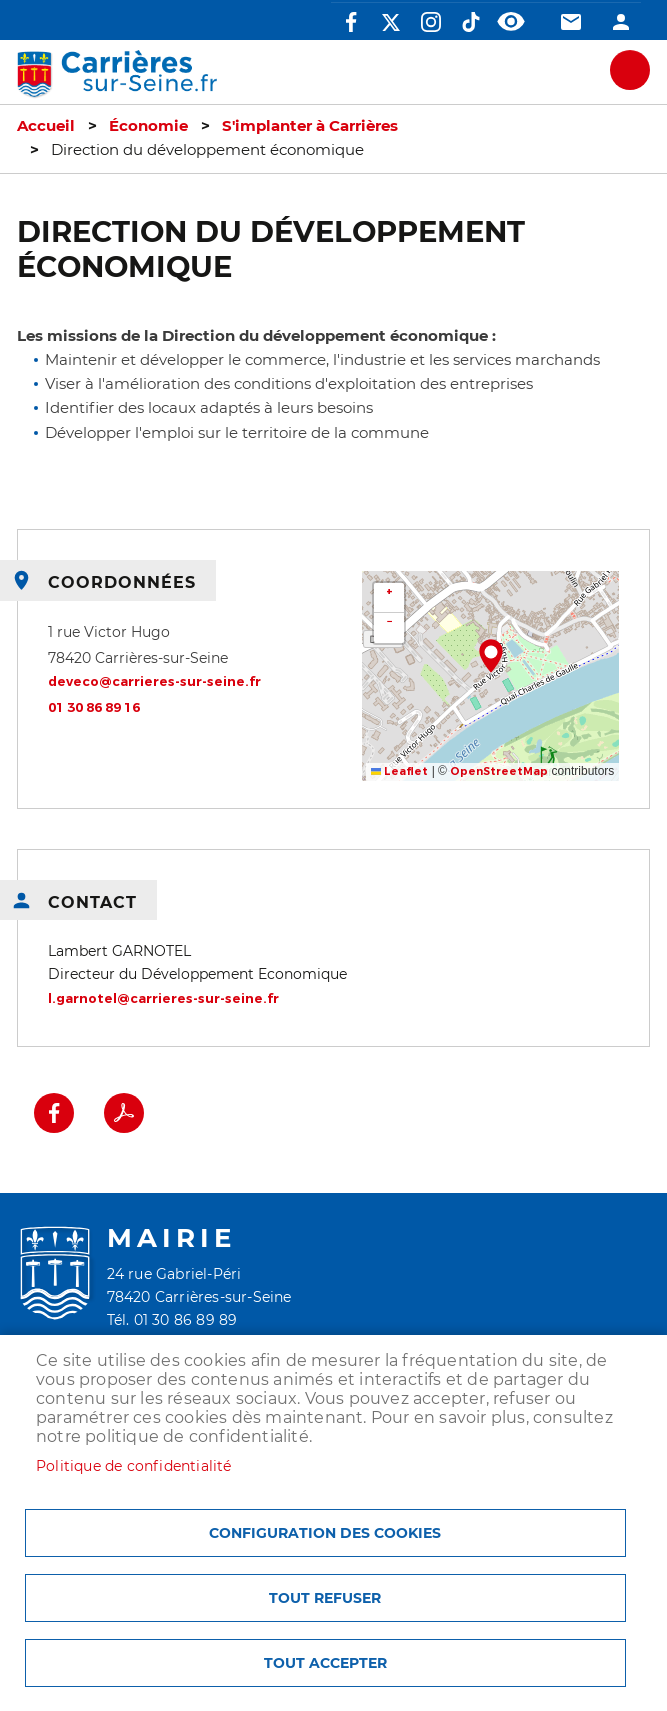 The width and height of the screenshot is (667, 1711). I want to click on [button], so click(491, 656).